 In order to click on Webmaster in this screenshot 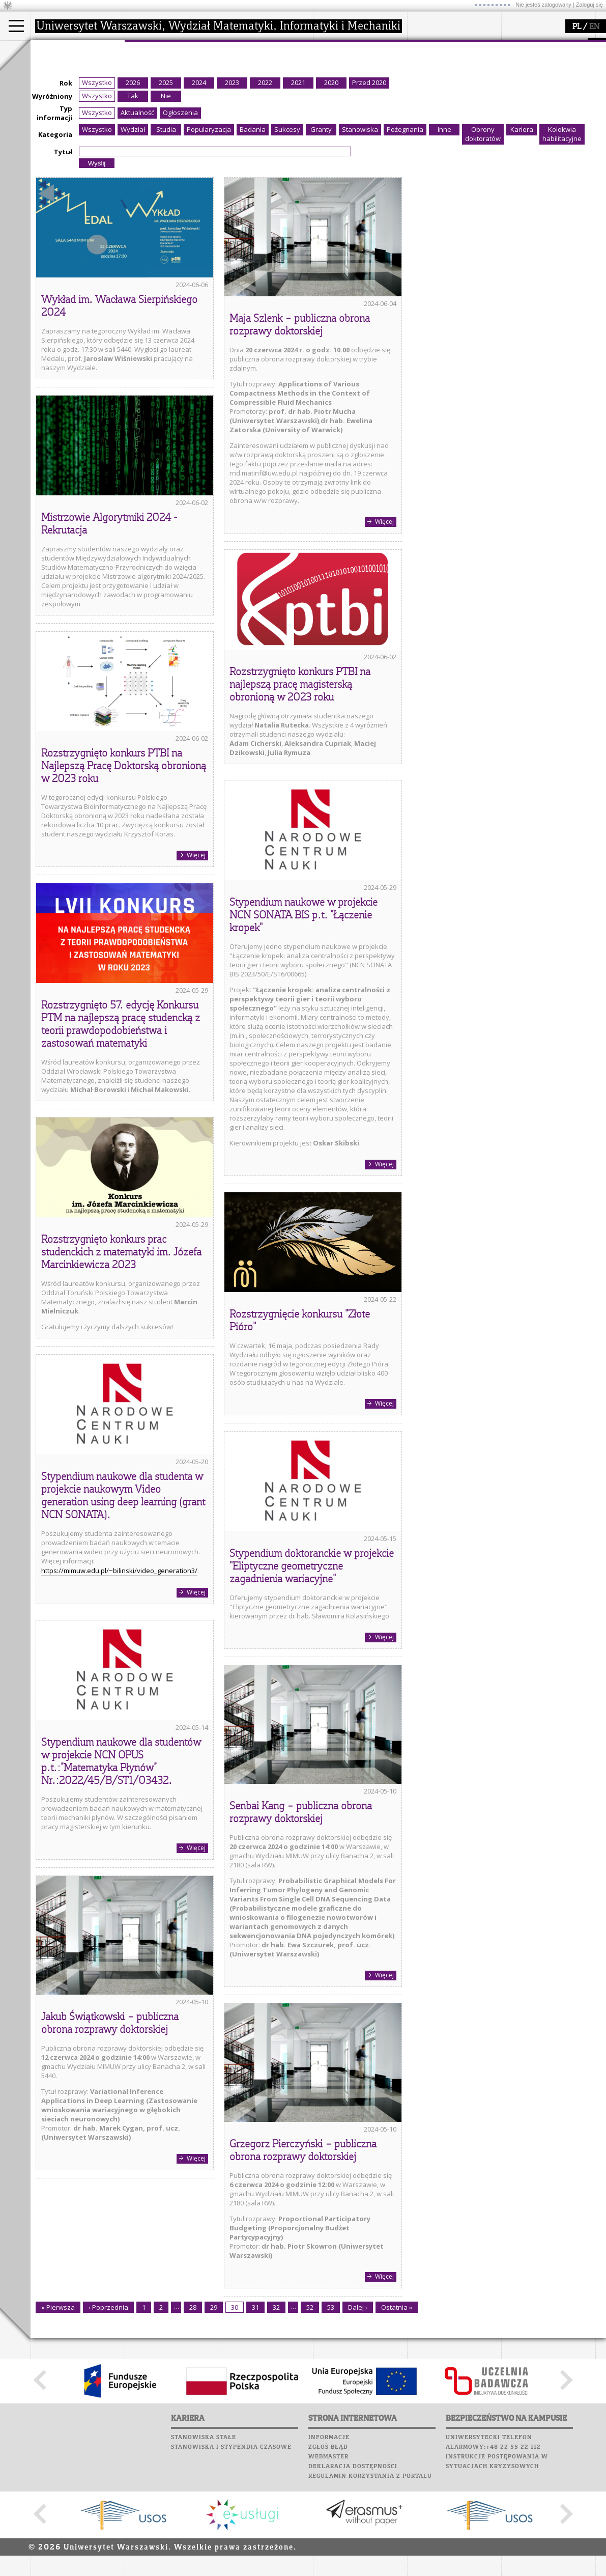, I will do `click(328, 2550)`.